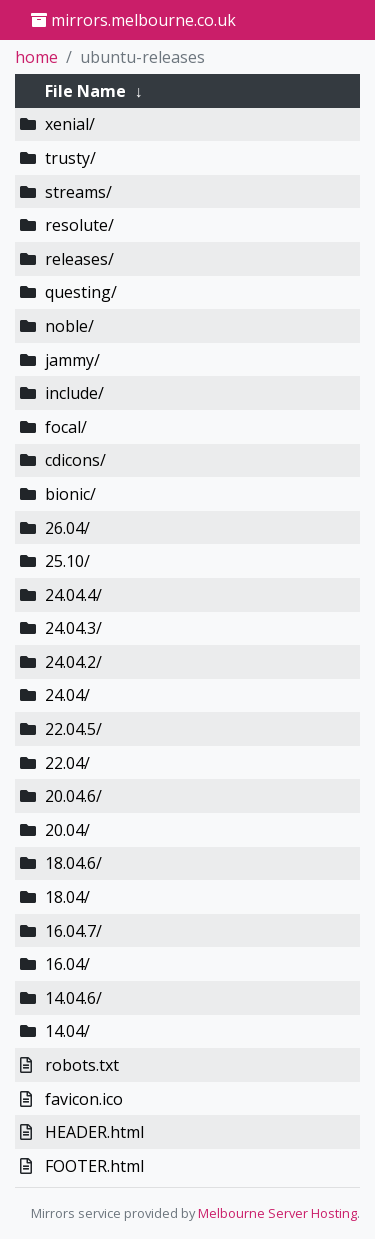 This screenshot has width=375, height=1239. What do you see at coordinates (79, 259) in the screenshot?
I see `releases/` at bounding box center [79, 259].